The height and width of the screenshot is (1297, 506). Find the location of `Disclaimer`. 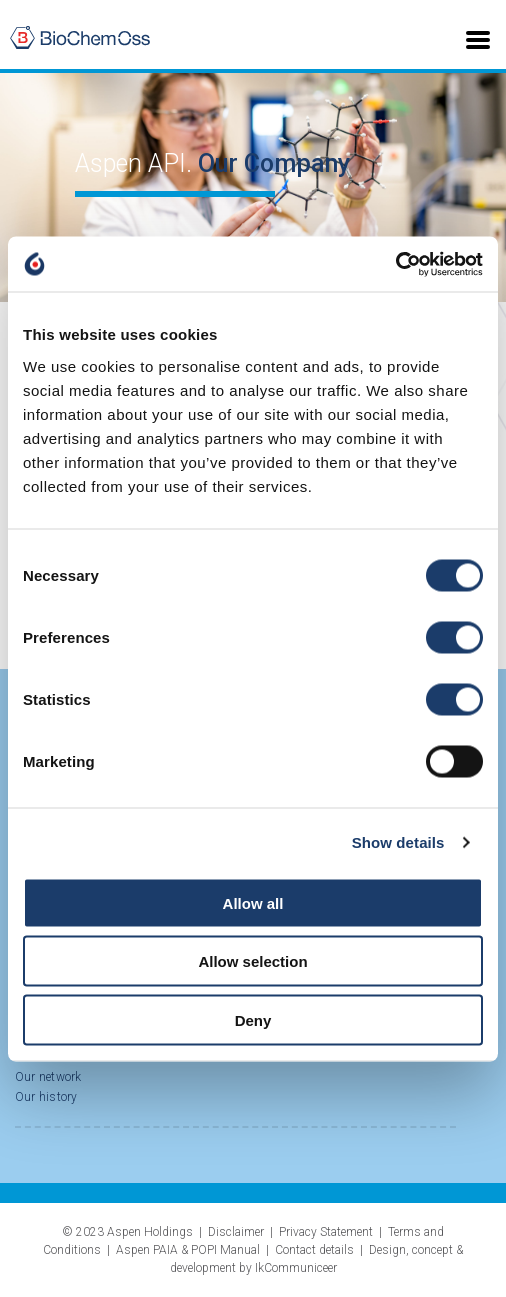

Disclaimer is located at coordinates (236, 1232).